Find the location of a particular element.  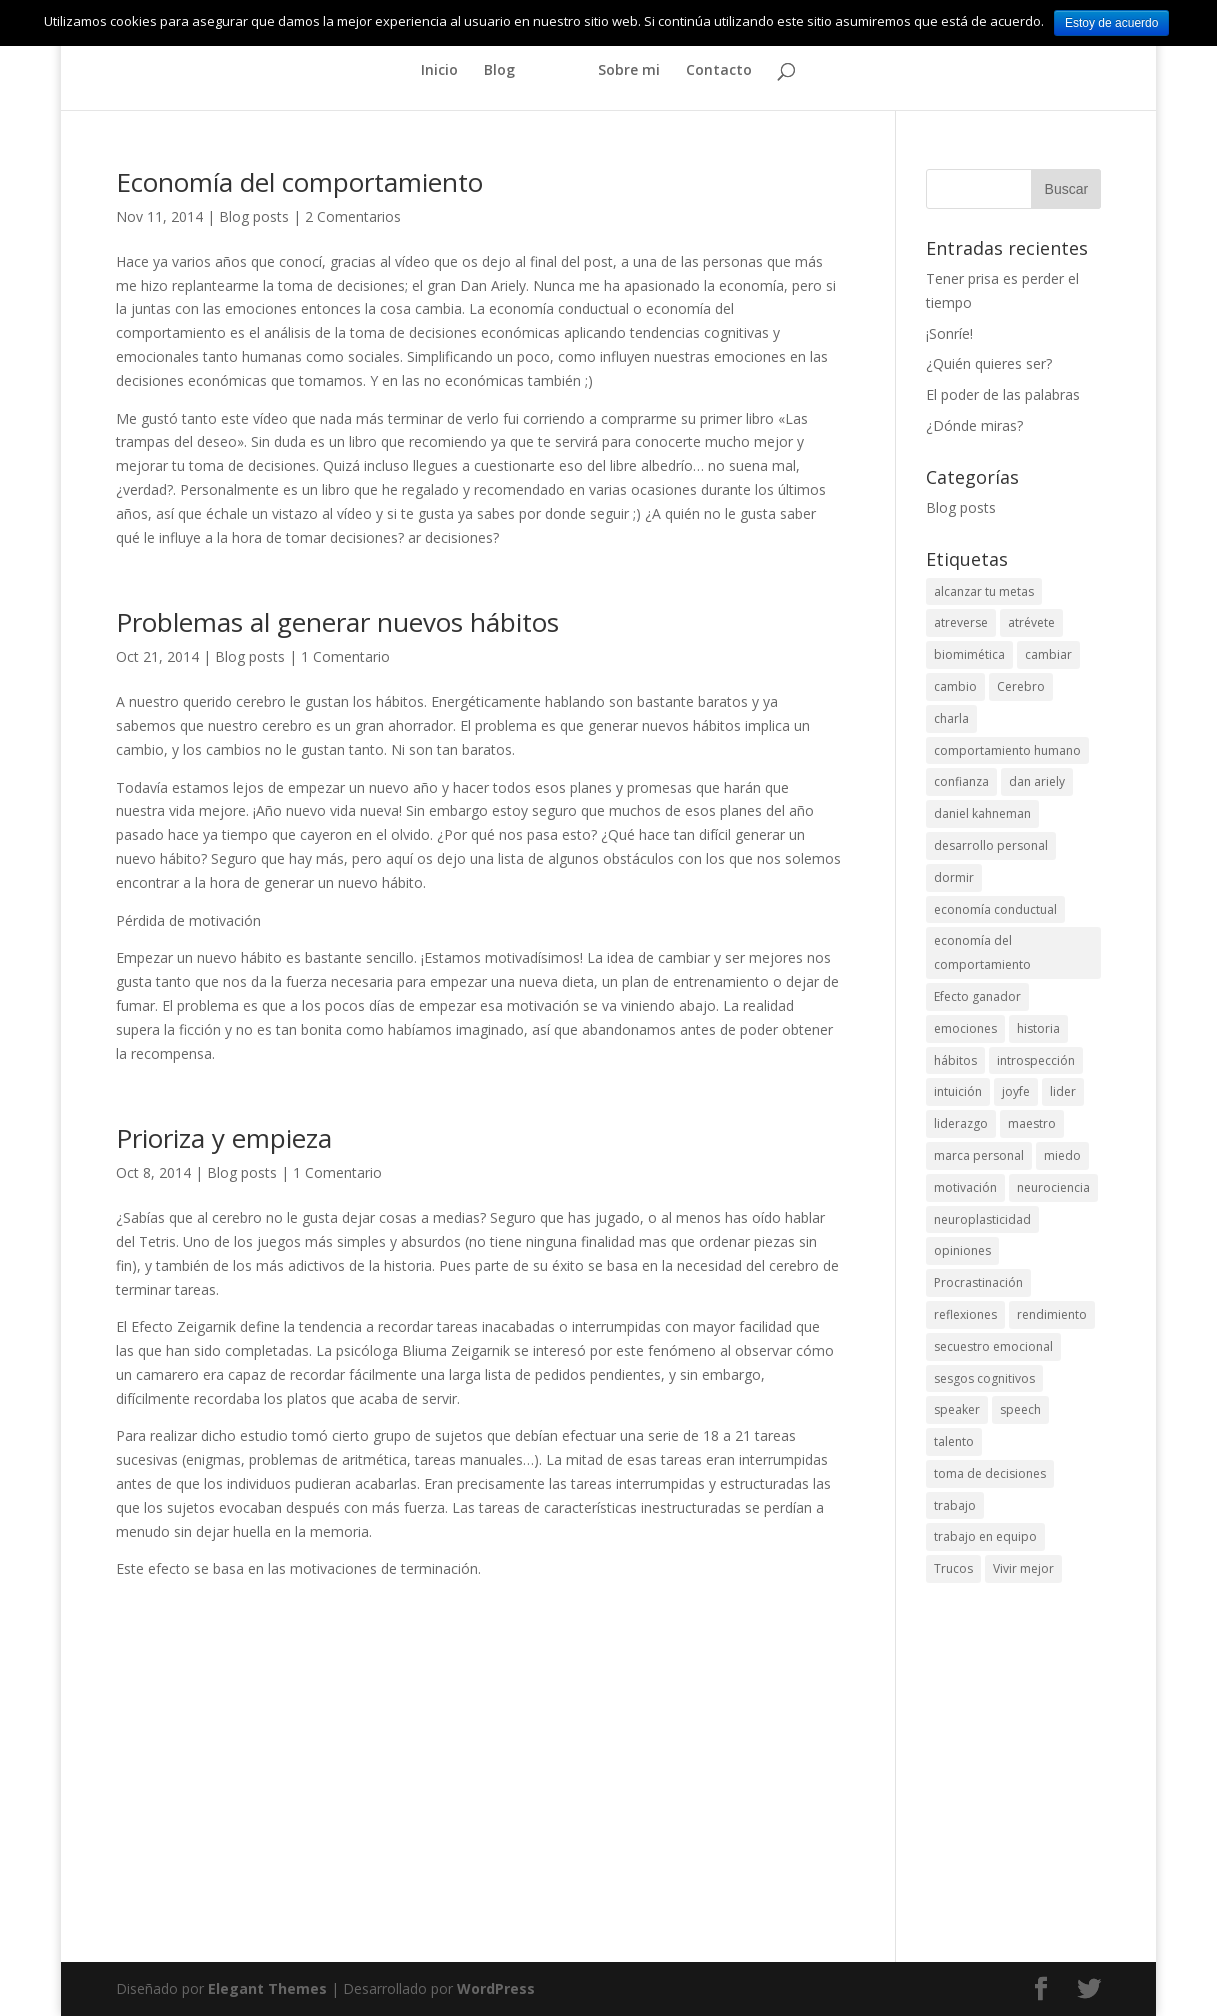

reflexiones [reflexiones (6 elementos)] is located at coordinates (965, 1314).